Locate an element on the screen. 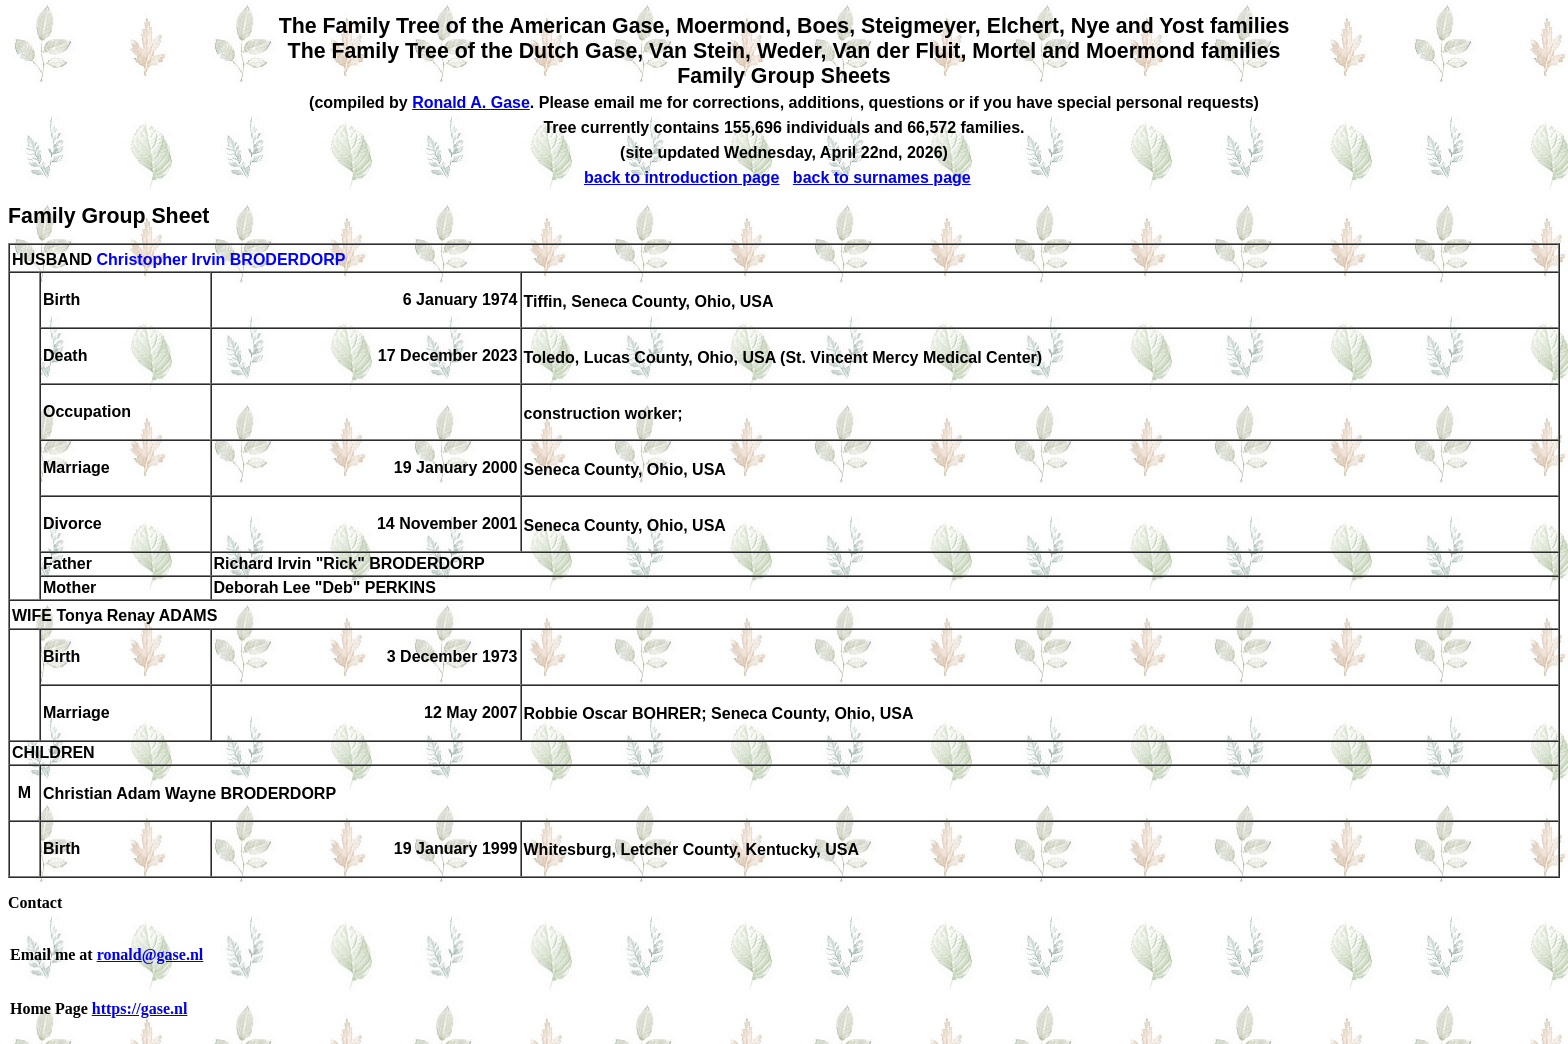  Ronald A. Gase is located at coordinates (471, 102).